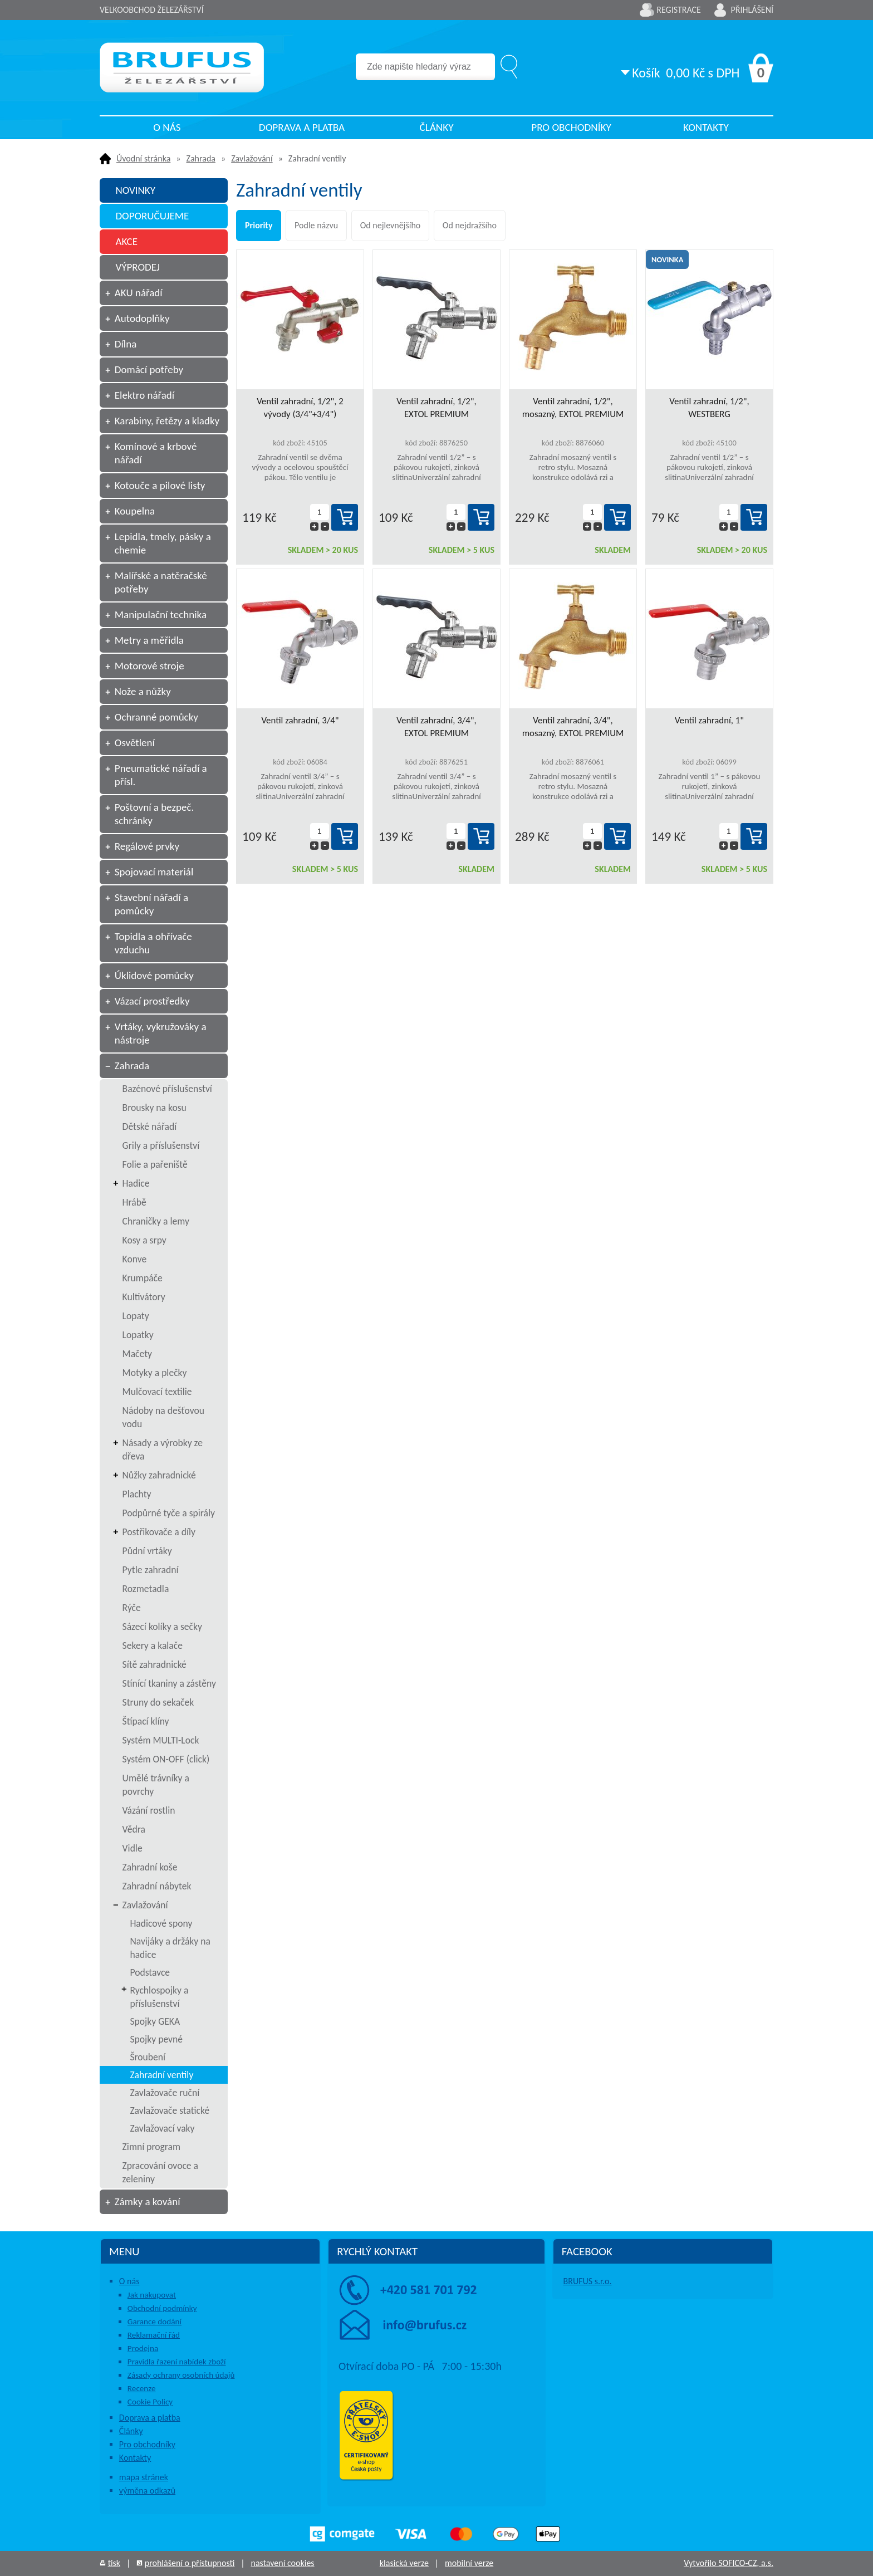 This screenshot has height=2576, width=873. I want to click on Podle názvu, so click(316, 225).